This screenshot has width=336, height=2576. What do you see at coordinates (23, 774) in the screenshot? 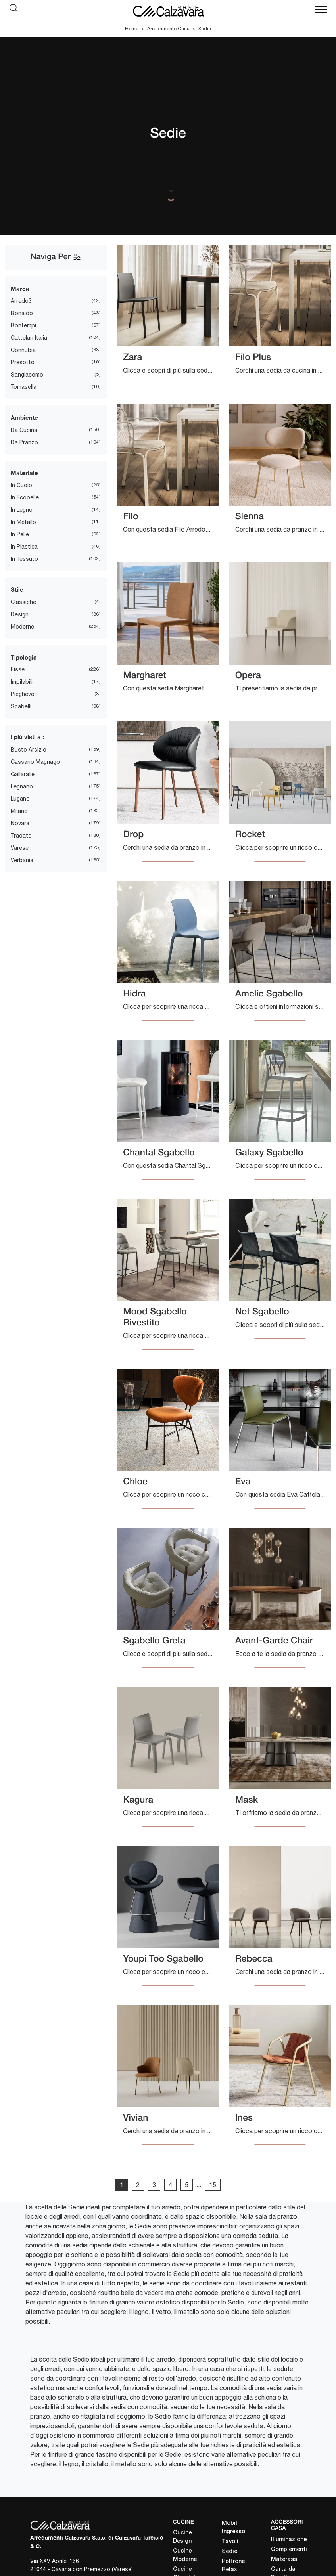
I see `Gallarate` at bounding box center [23, 774].